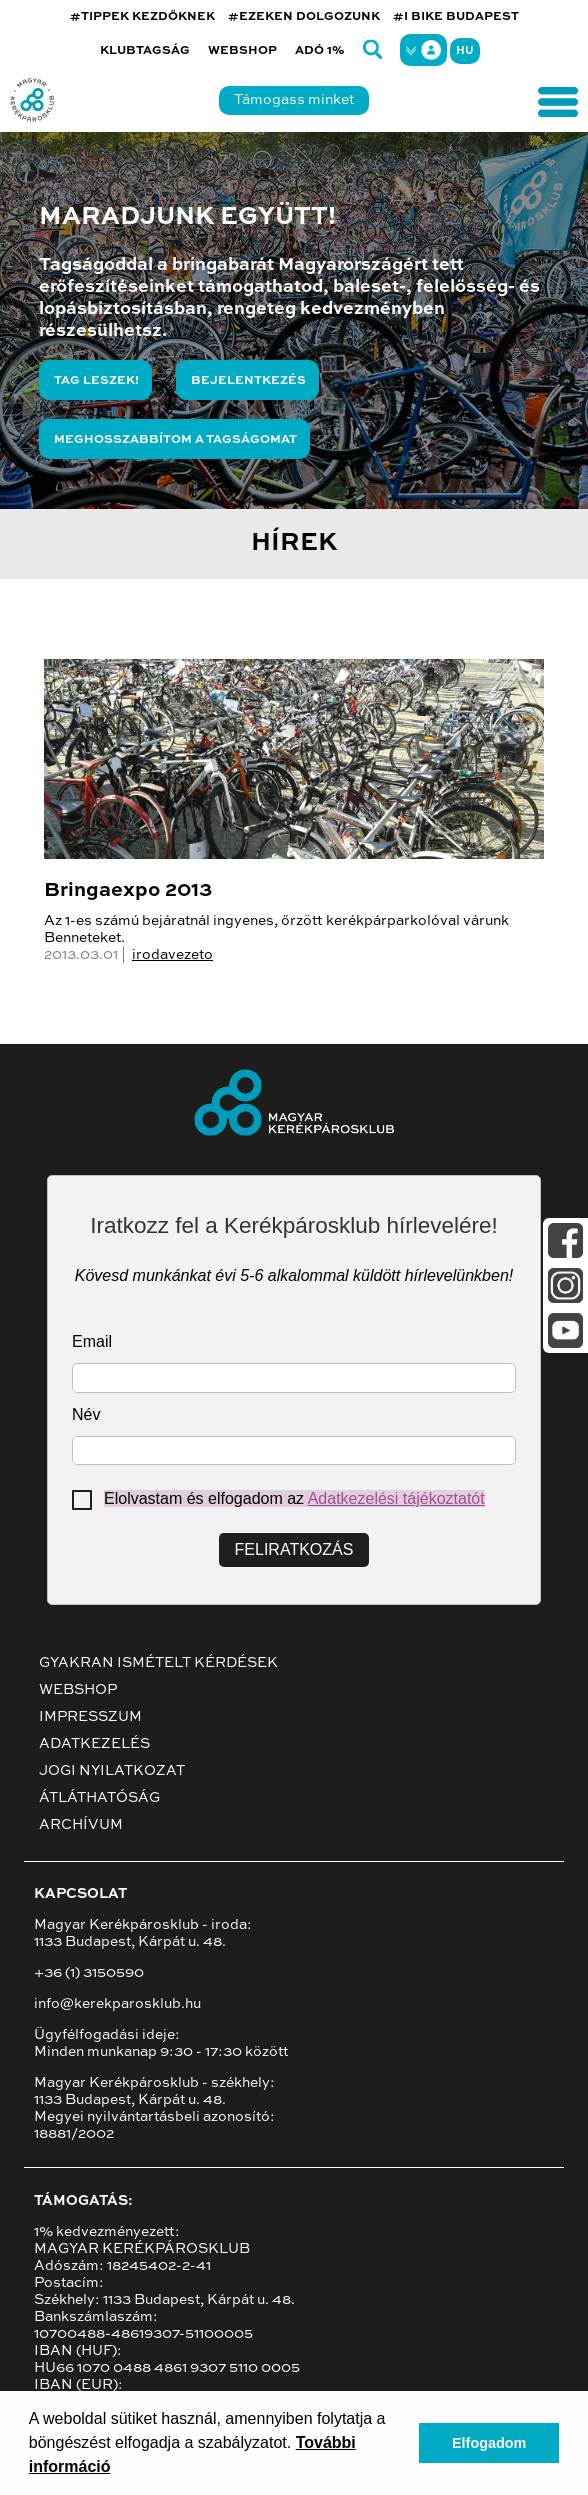 The width and height of the screenshot is (588, 2495). Describe the element at coordinates (175, 440) in the screenshot. I see `Meghosszabbítom a tagságomat` at that location.